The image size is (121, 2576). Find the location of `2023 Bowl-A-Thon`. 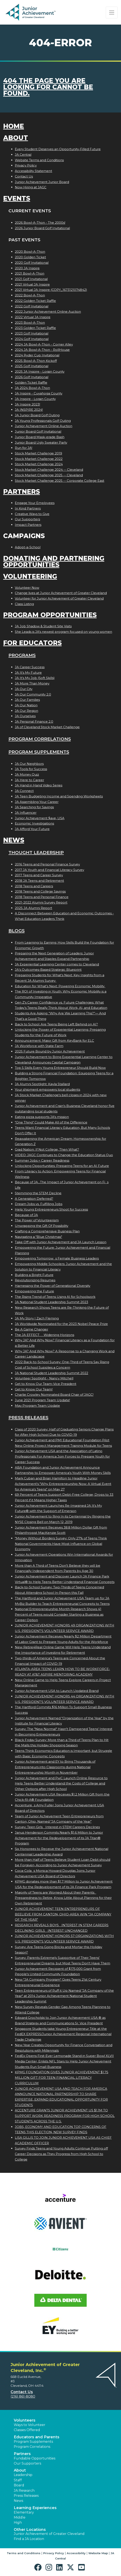

2023 Bowl-A-Thon is located at coordinates (30, 323).